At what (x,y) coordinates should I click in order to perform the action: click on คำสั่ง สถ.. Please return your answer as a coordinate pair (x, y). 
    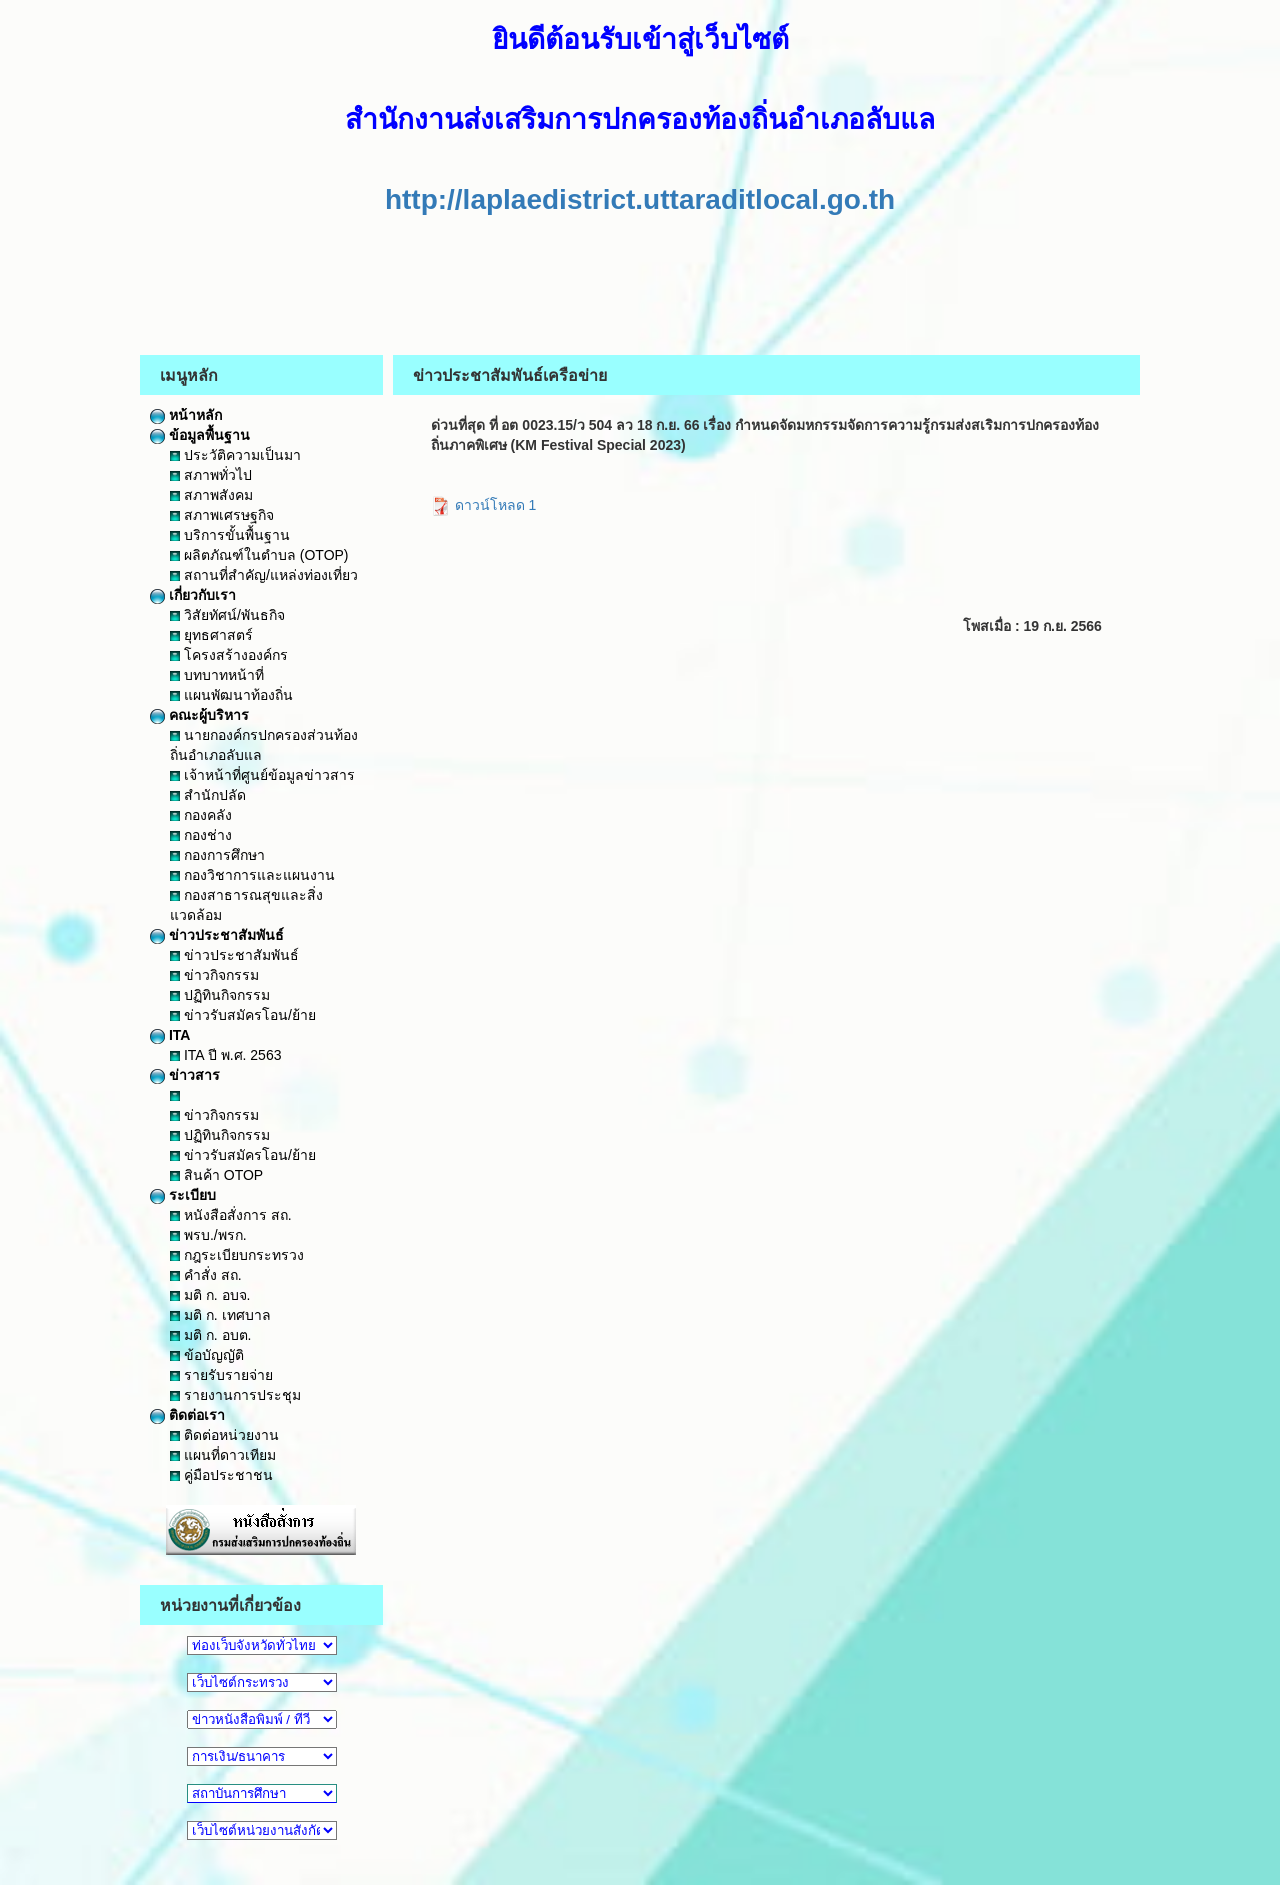
    Looking at the image, I should click on (206, 1275).